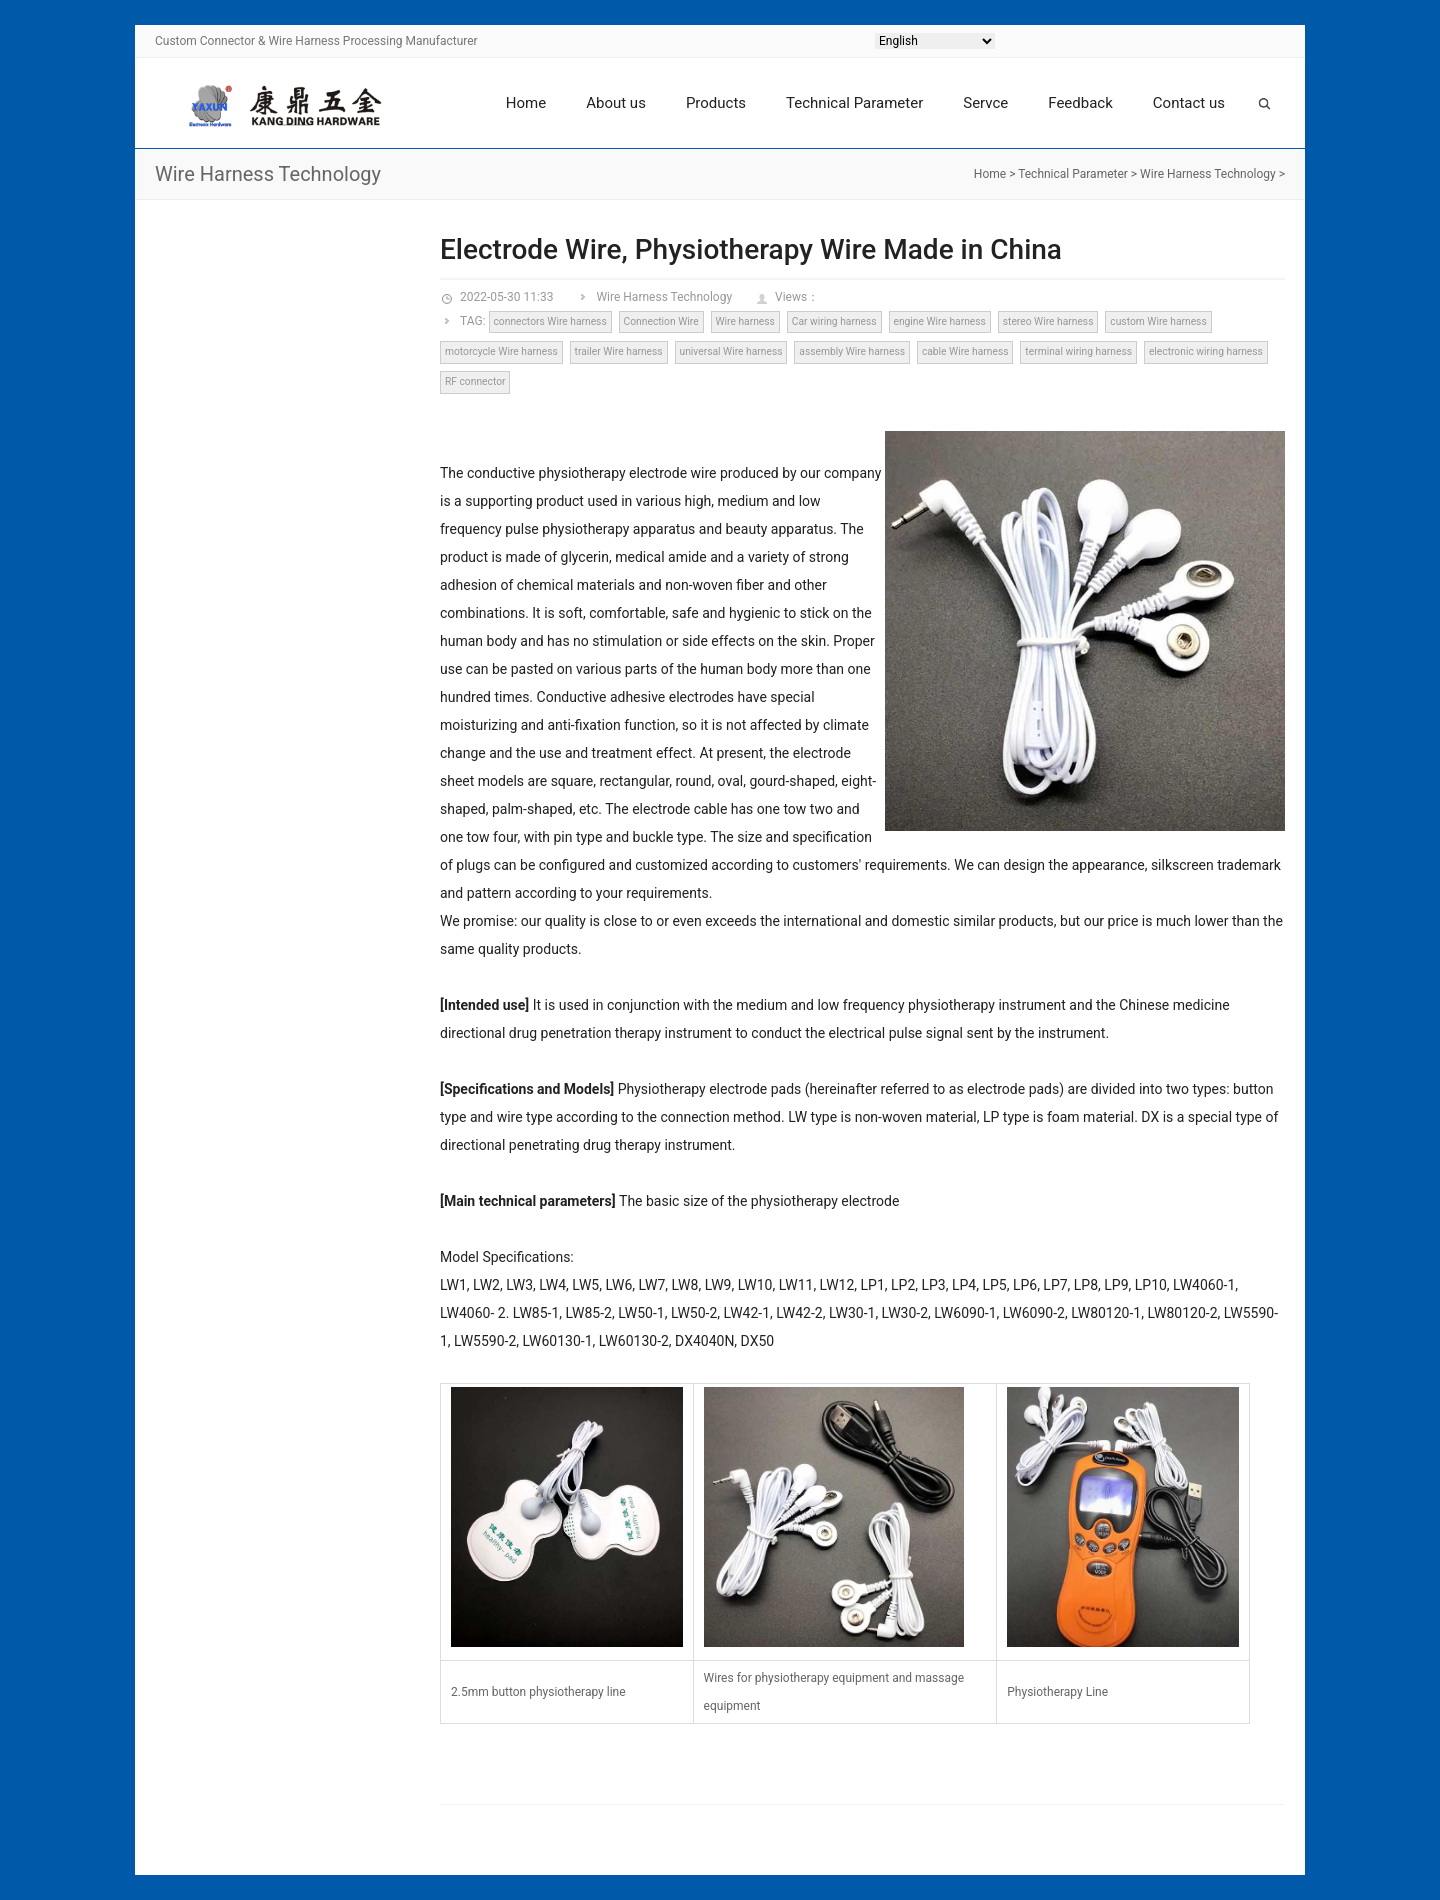 The image size is (1440, 1900). Describe the element at coordinates (1208, 174) in the screenshot. I see `Wire Harness Technology` at that location.